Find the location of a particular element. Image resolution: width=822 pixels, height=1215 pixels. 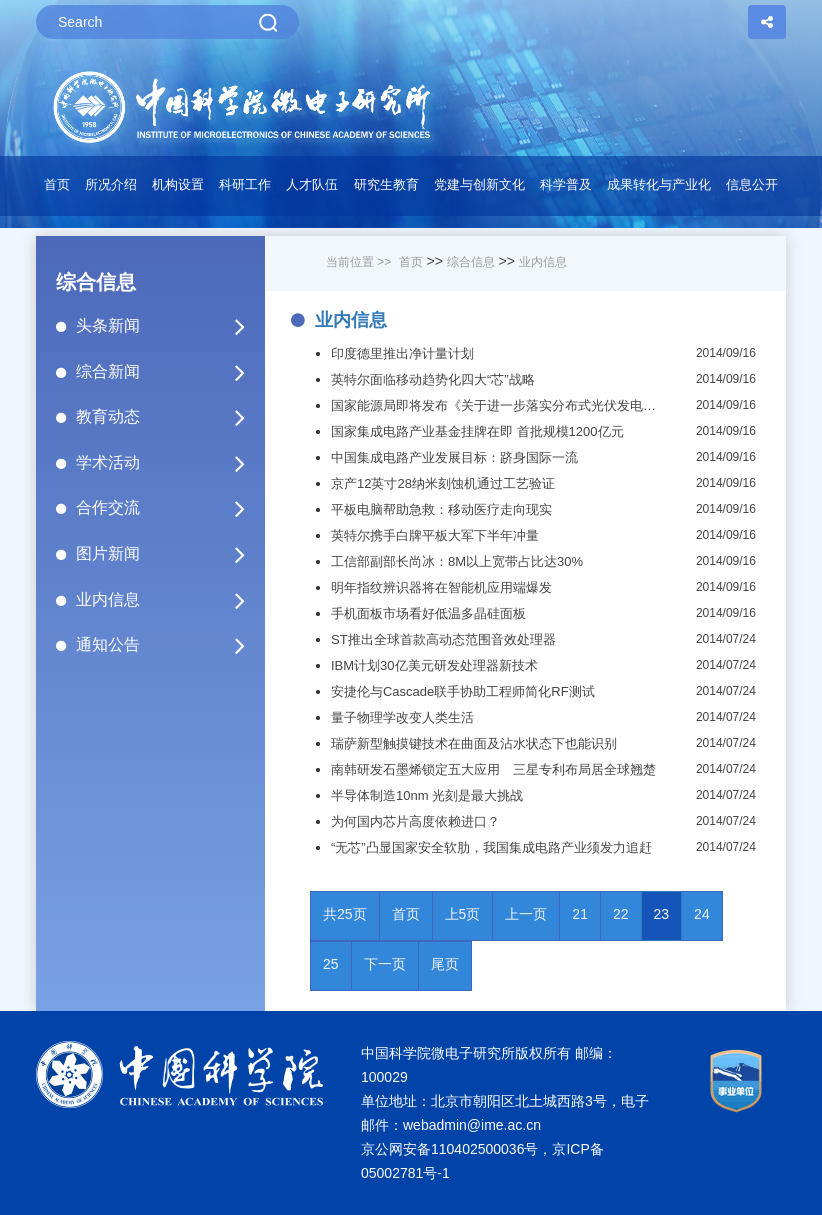

平板电脑帮助急救：移动医疗走向现实 is located at coordinates (441, 509).